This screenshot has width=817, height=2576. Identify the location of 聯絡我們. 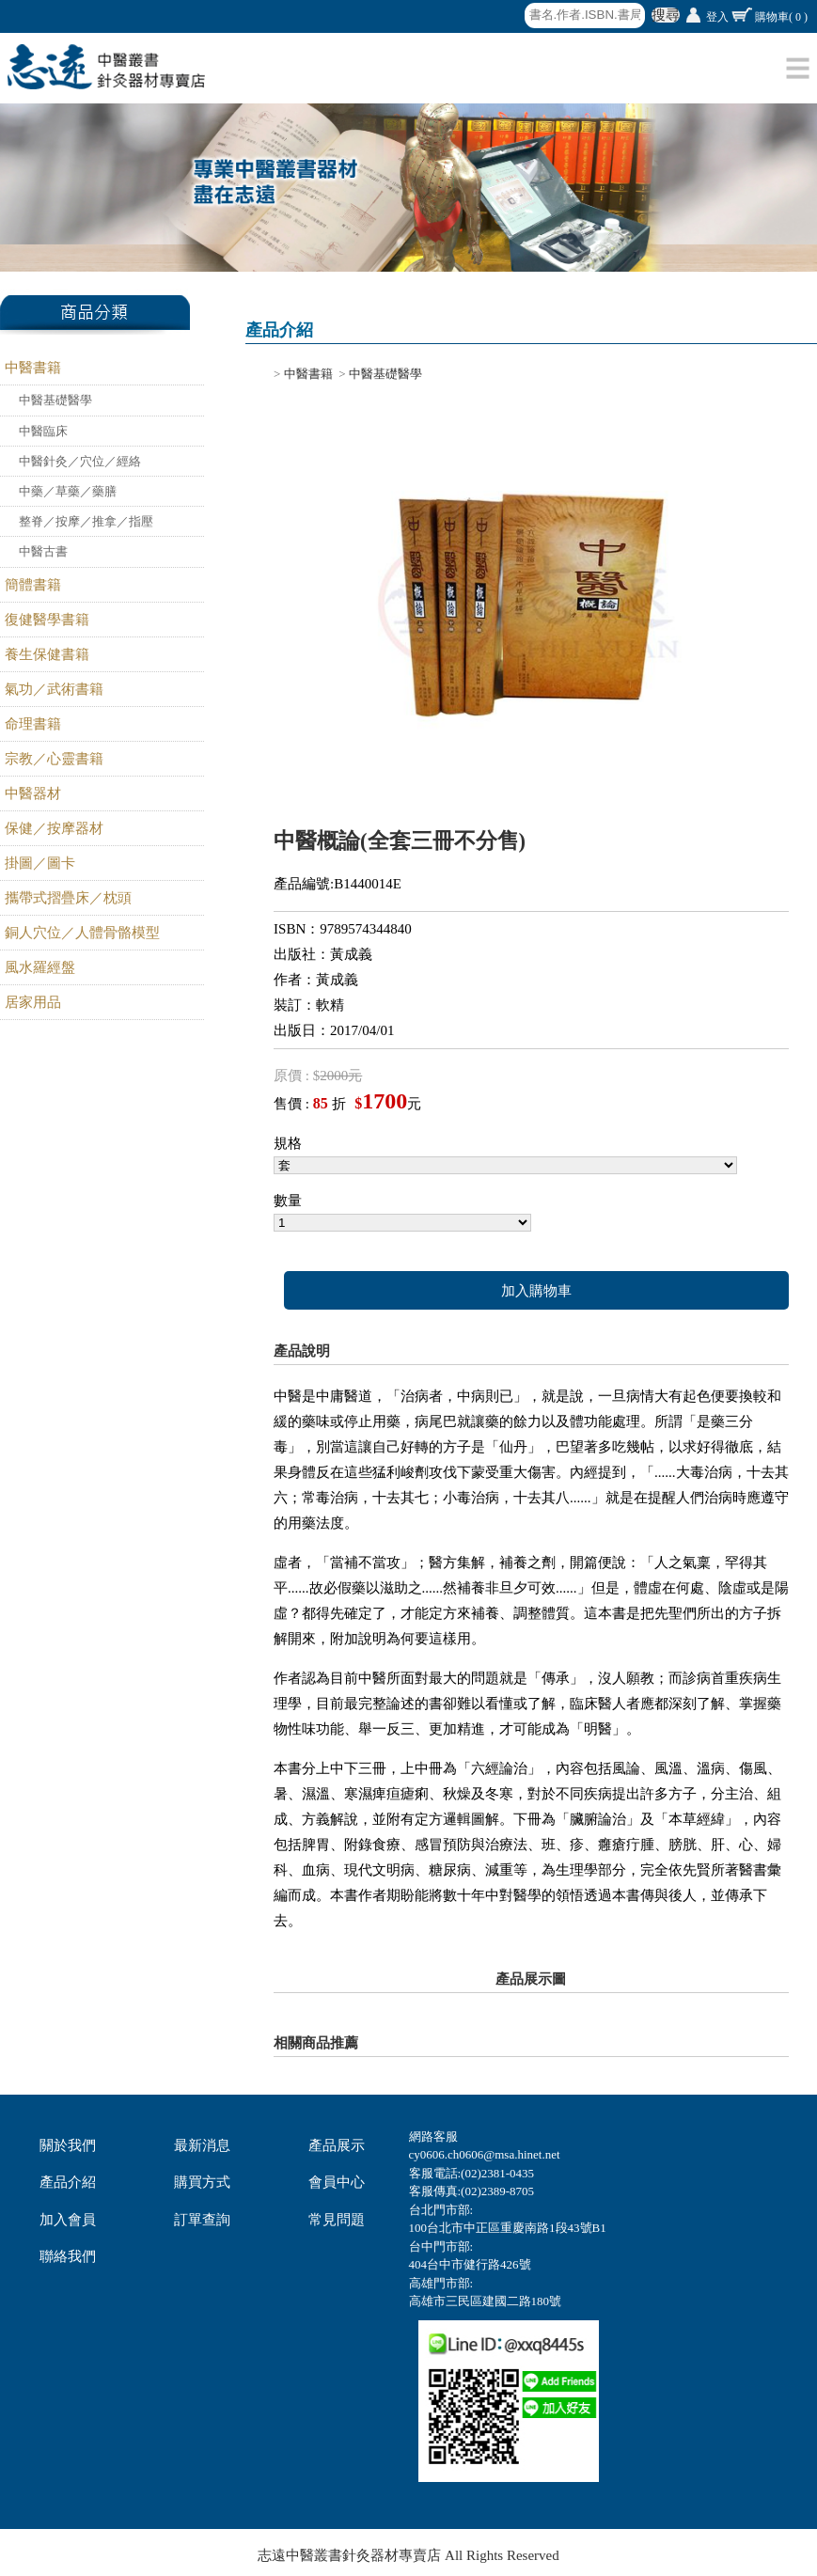
(67, 2256).